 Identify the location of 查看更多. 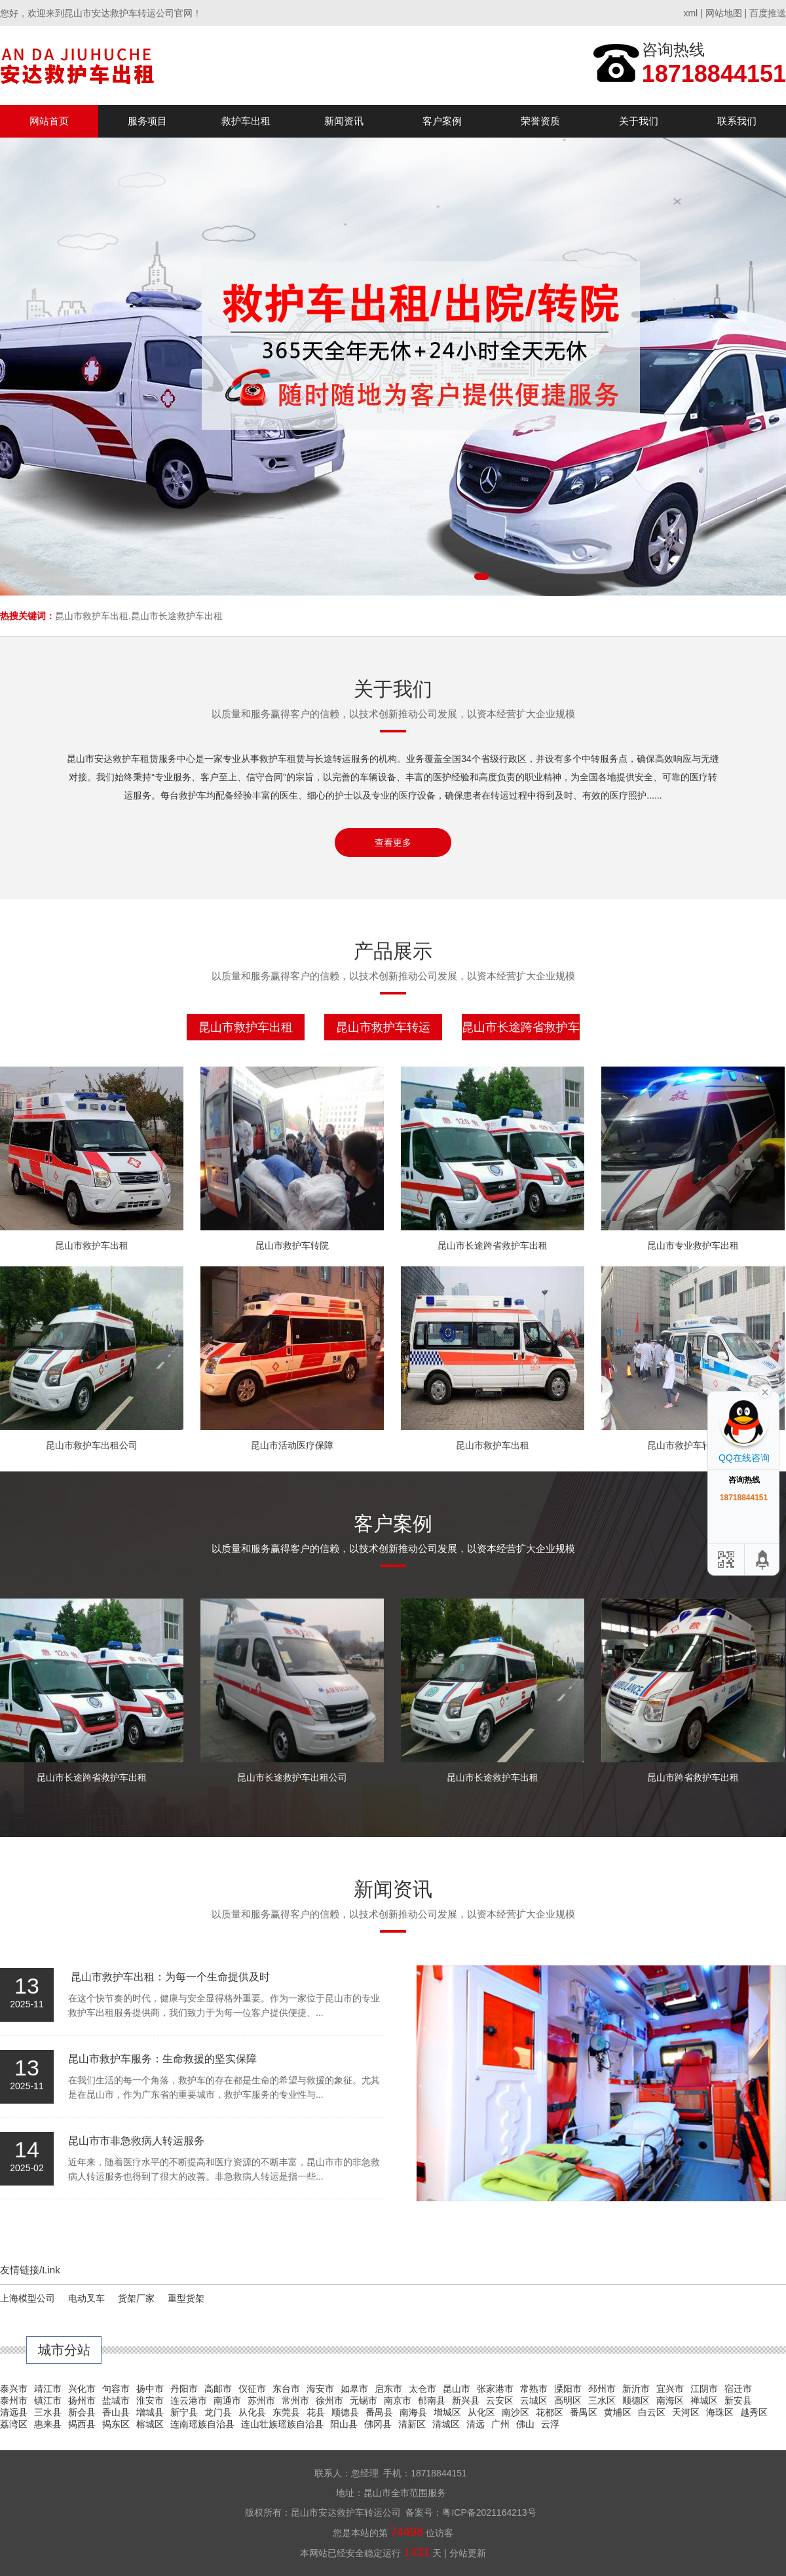
(393, 842).